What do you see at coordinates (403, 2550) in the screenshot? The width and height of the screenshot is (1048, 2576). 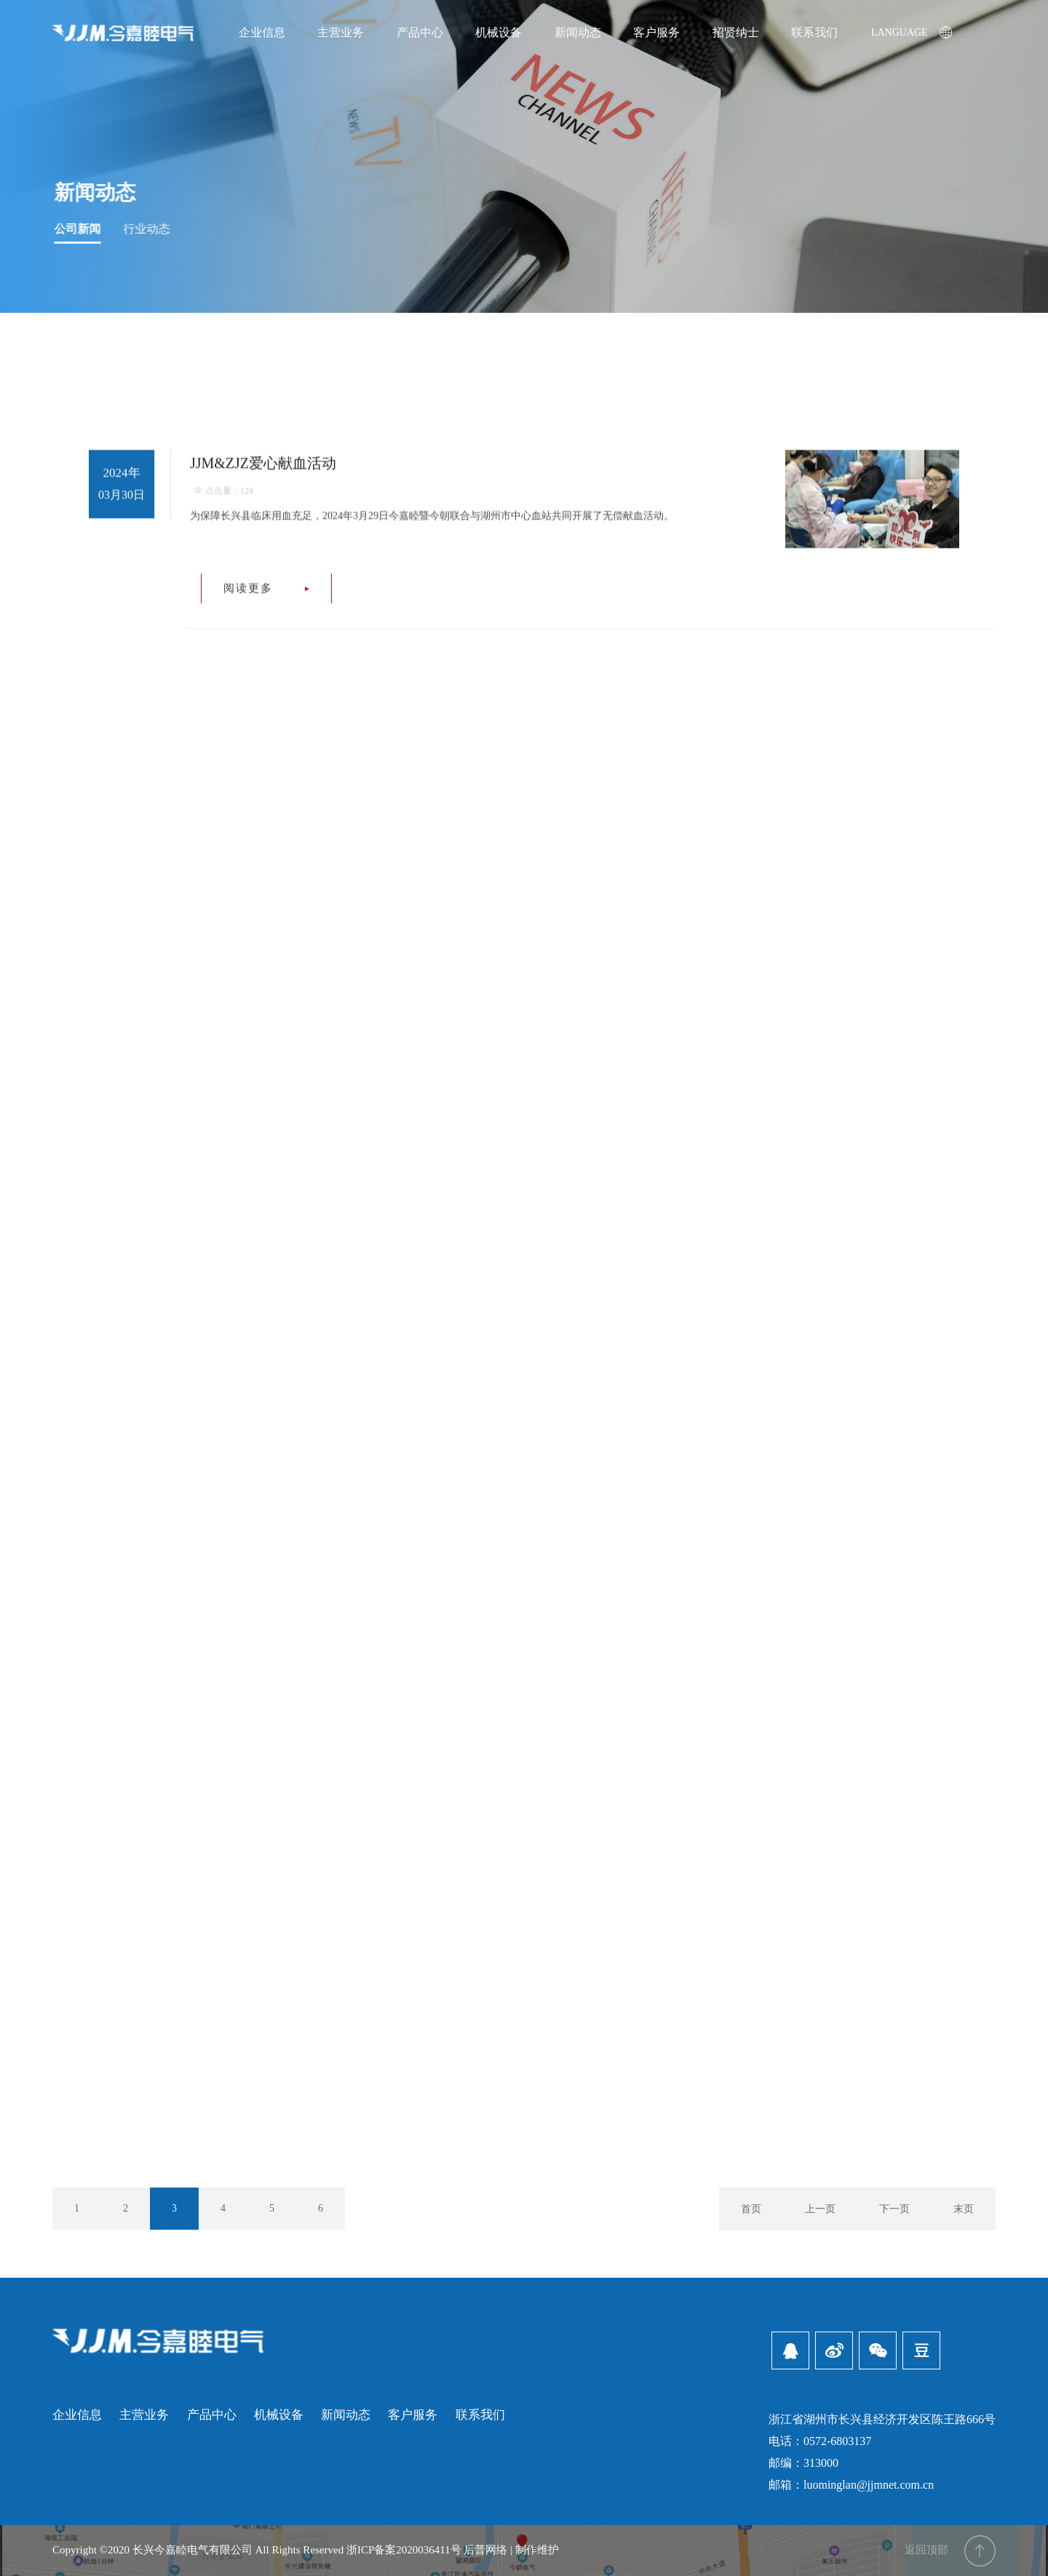 I see `浙ICP备案2020036411号` at bounding box center [403, 2550].